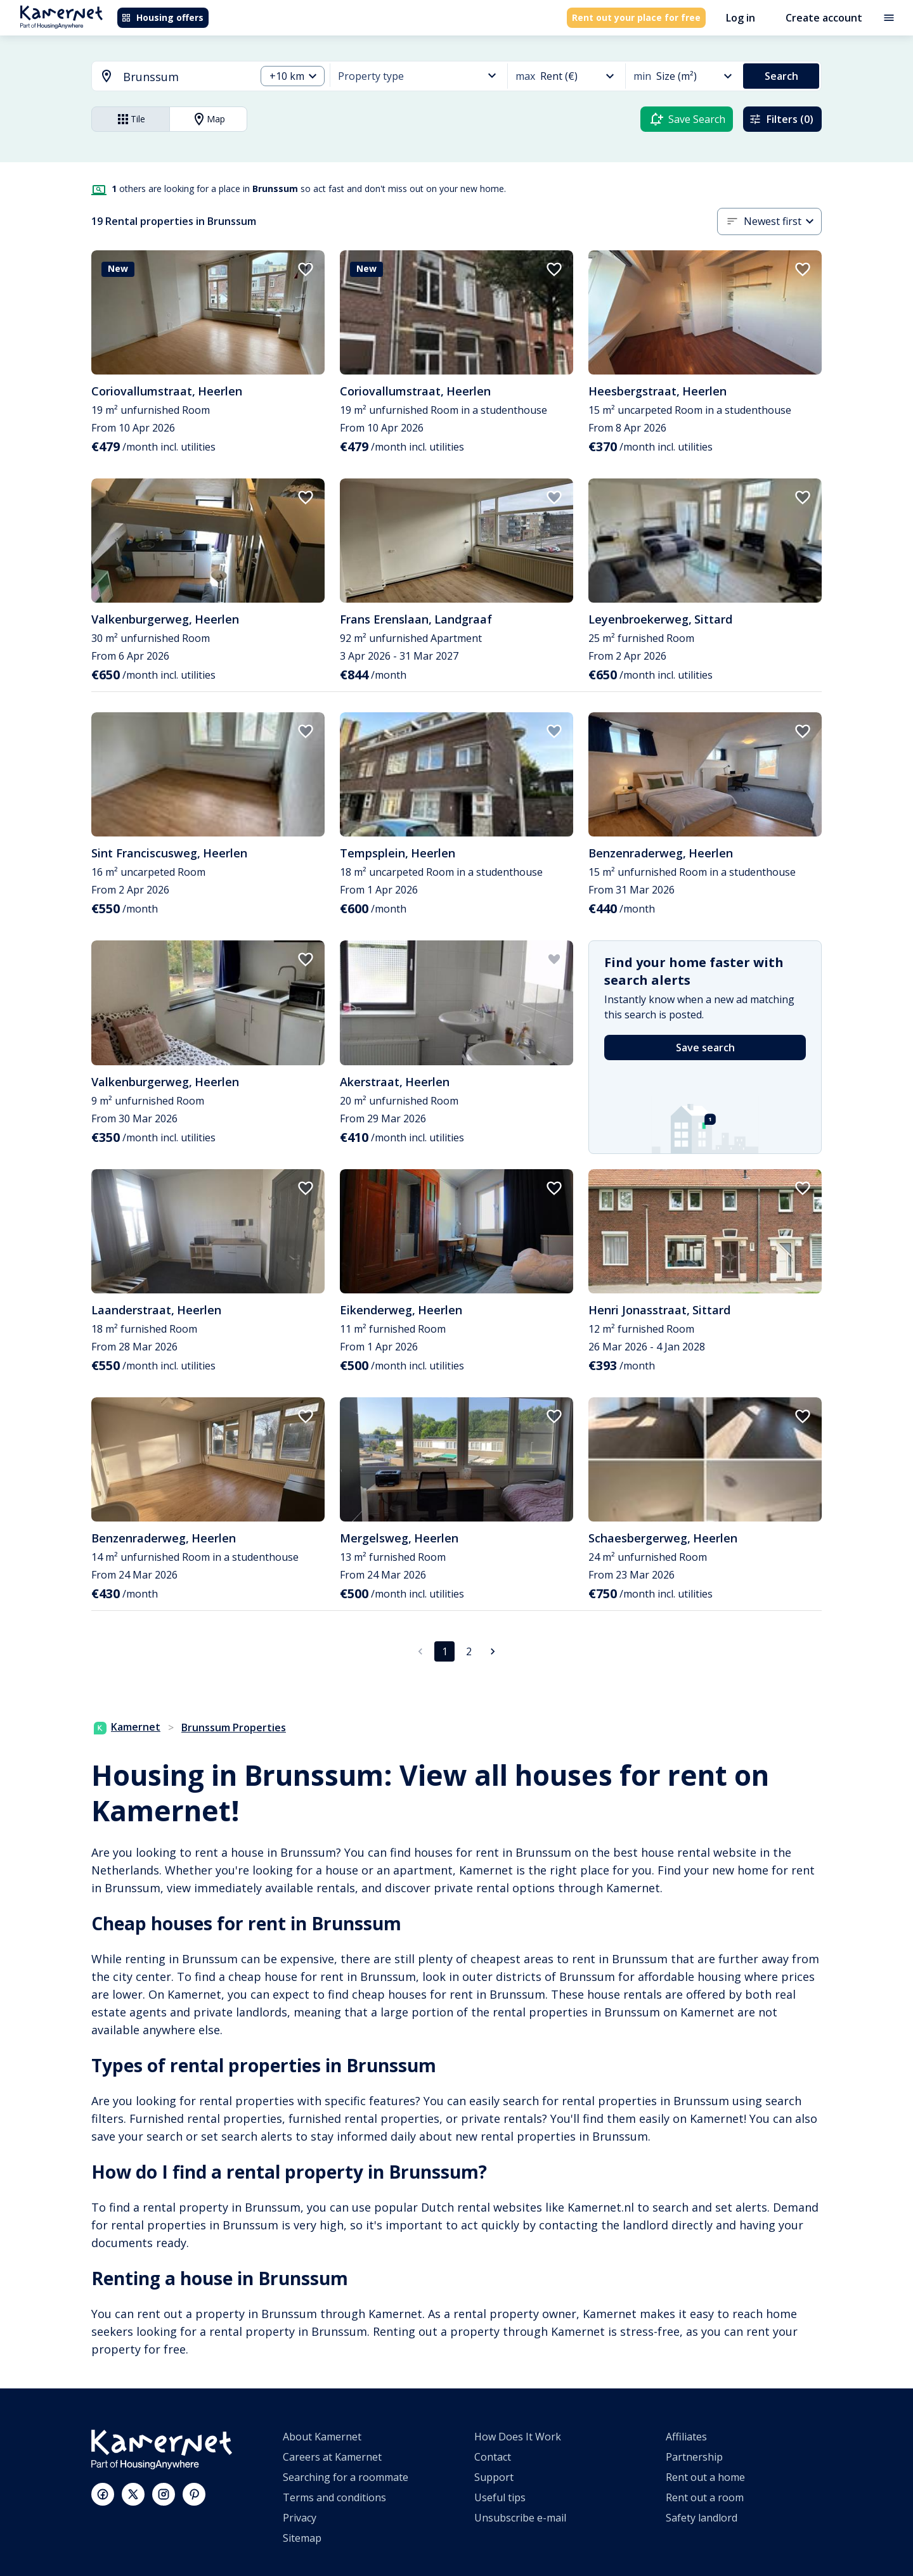 The width and height of the screenshot is (913, 2576). I want to click on Log in, so click(740, 18).